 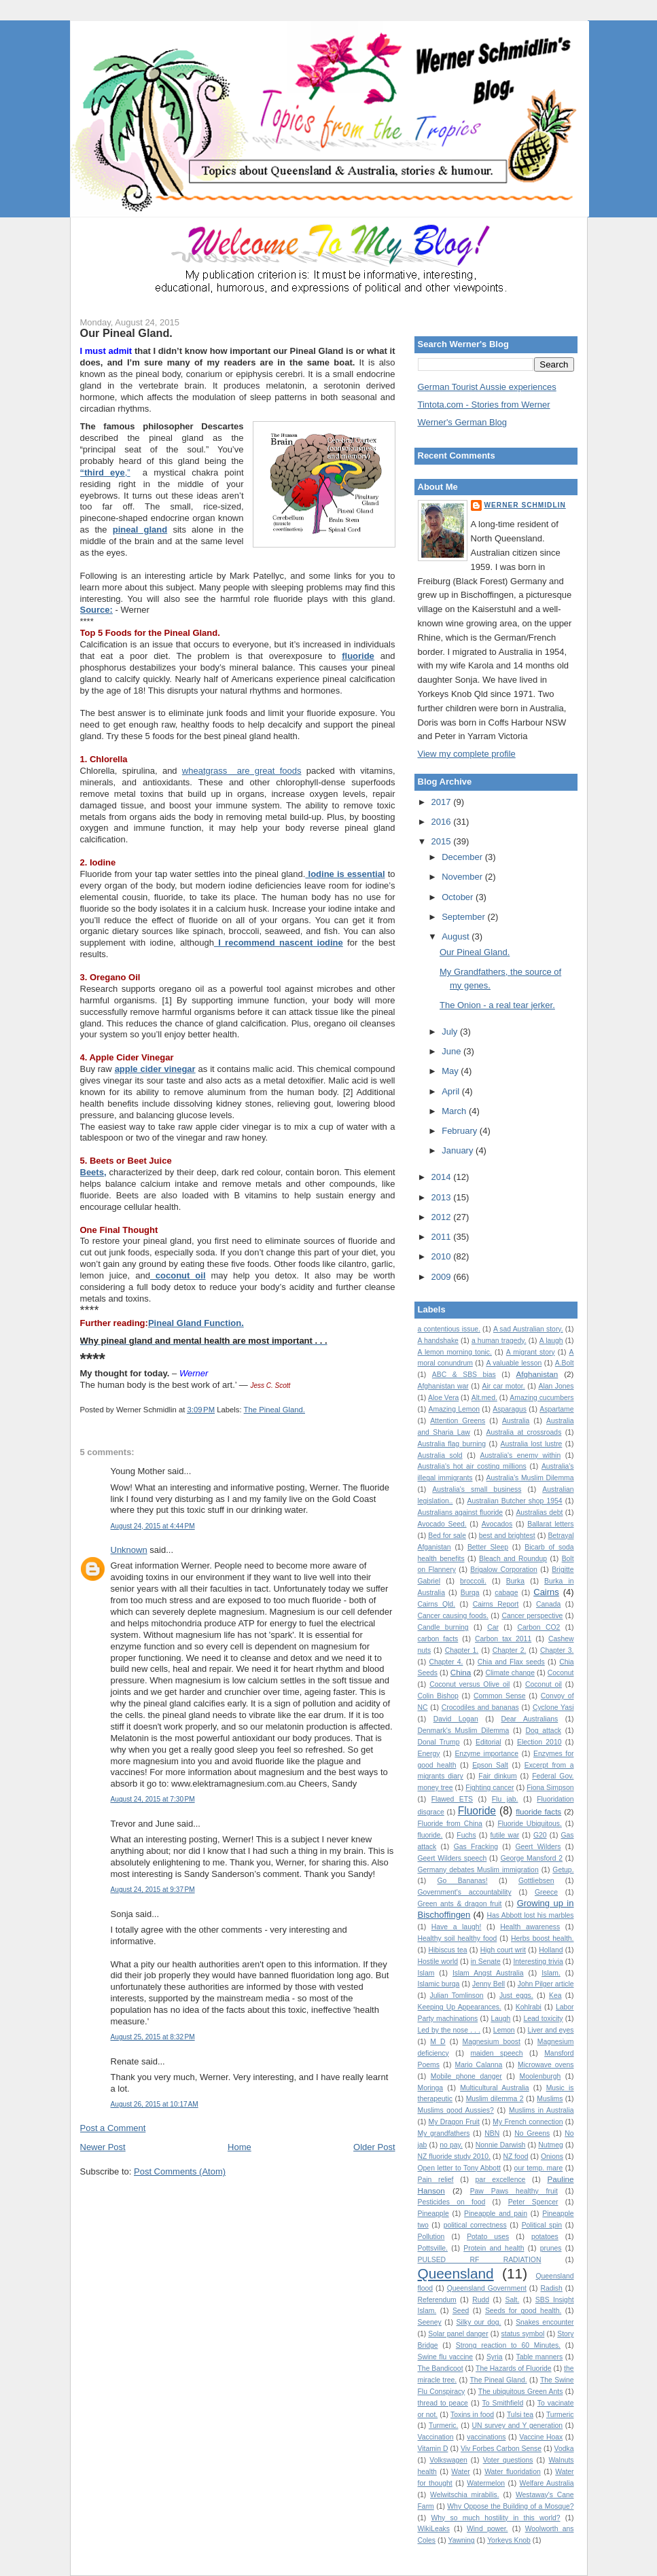 I want to click on June, so click(x=452, y=1051).